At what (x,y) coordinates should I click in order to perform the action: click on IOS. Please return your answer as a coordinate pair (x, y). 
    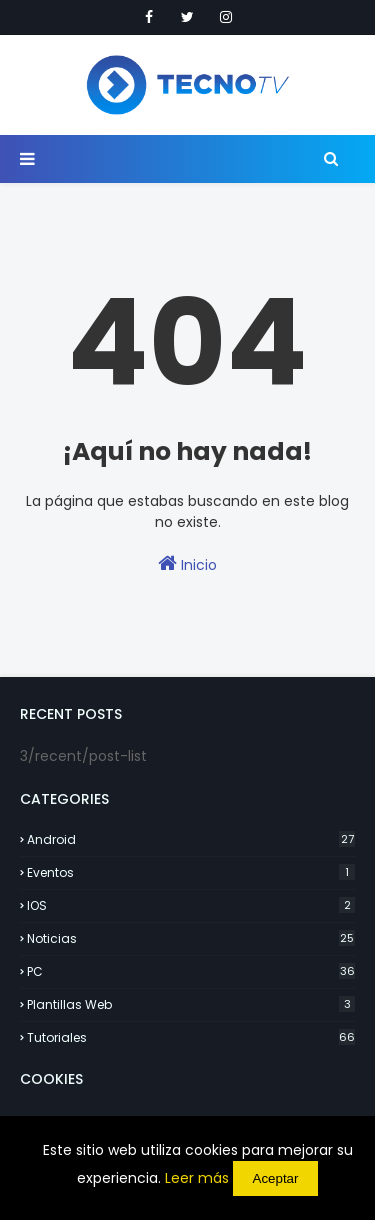
    Looking at the image, I should click on (191, 905).